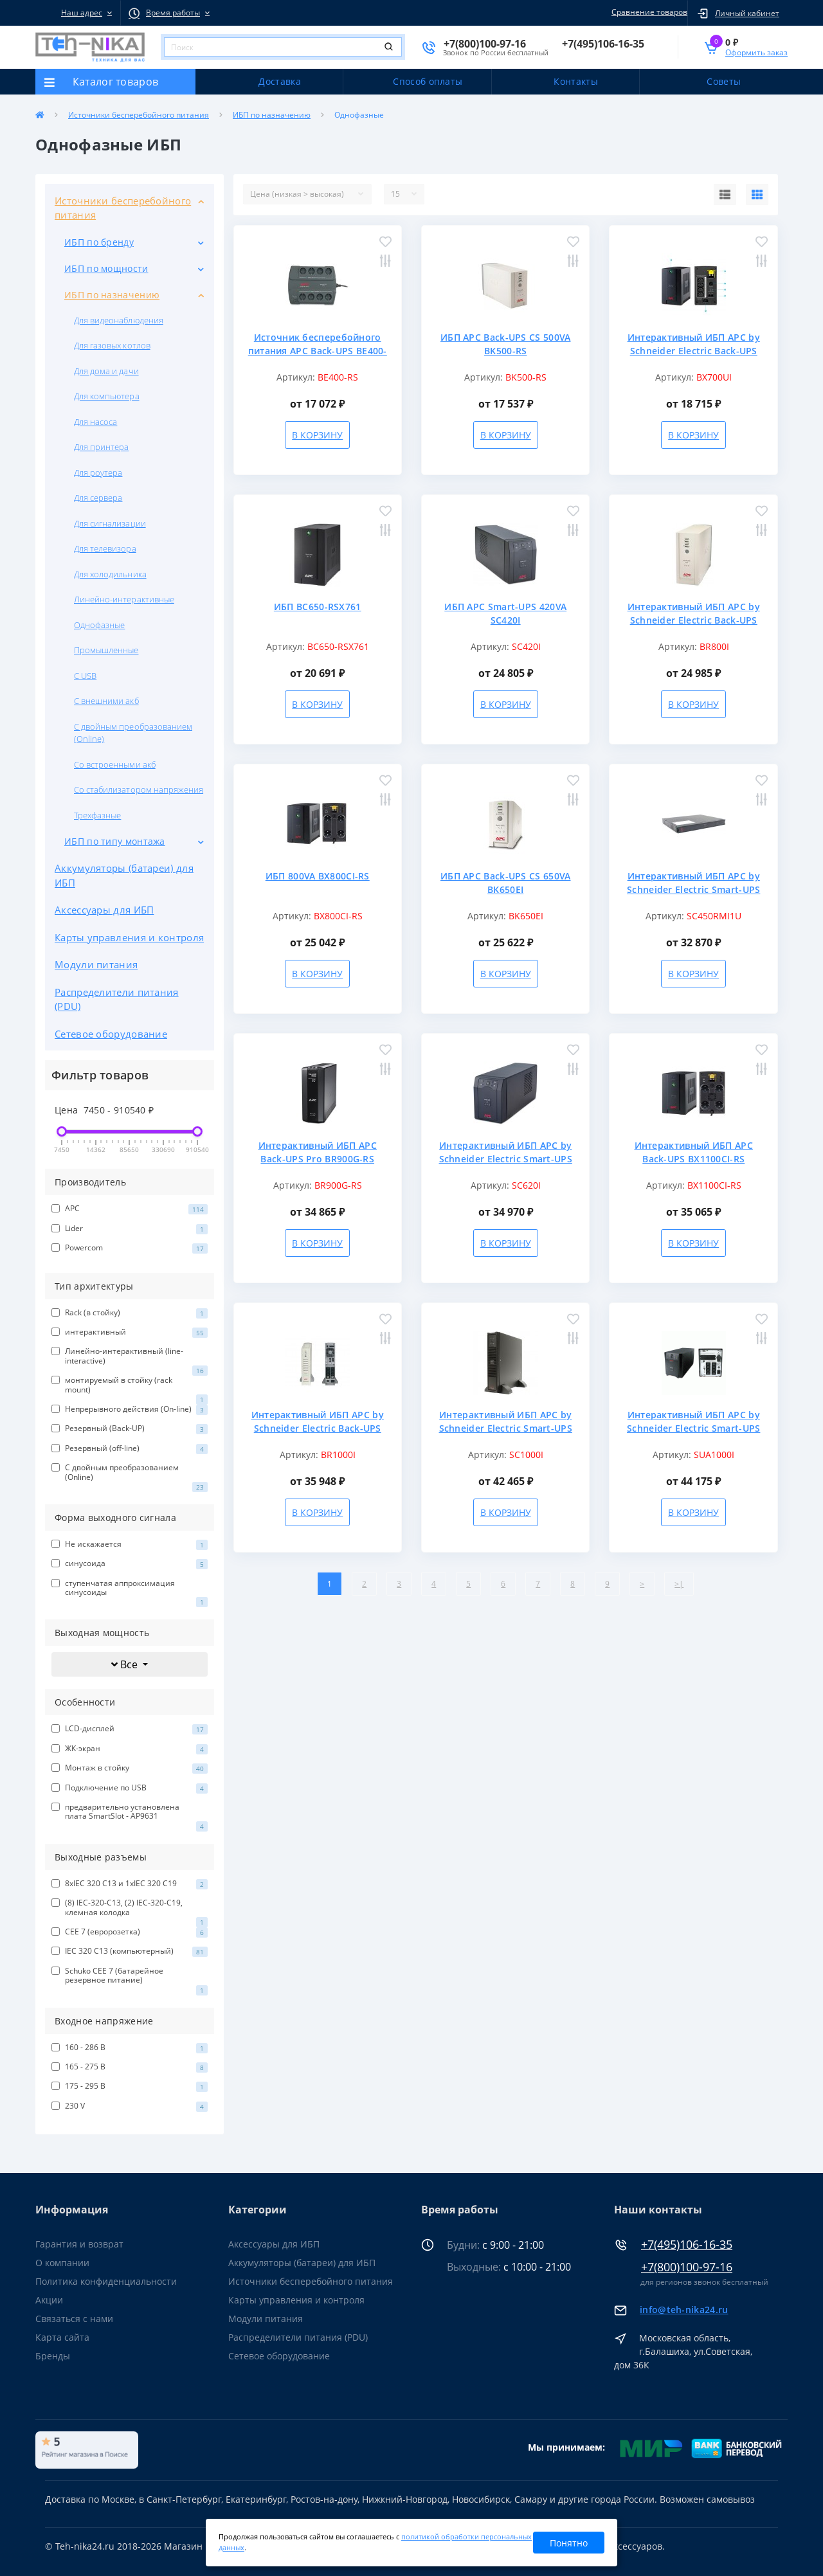 The image size is (823, 2576). Describe the element at coordinates (279, 81) in the screenshot. I see `Доставка` at that location.